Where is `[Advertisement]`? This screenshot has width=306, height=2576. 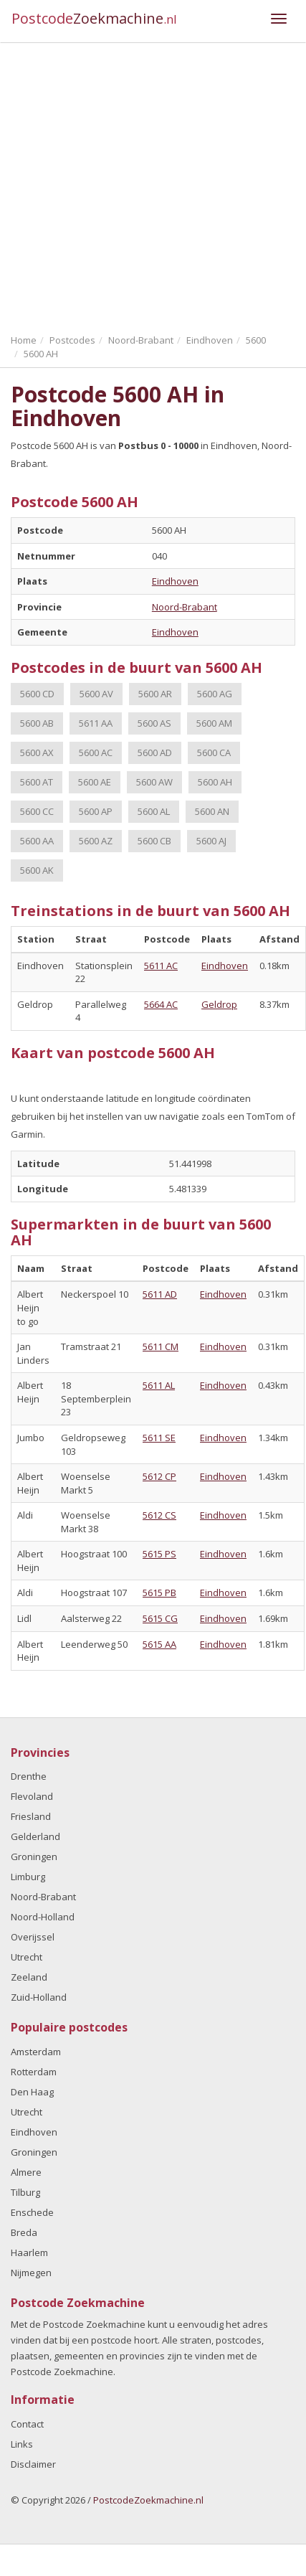
[Advertisement] is located at coordinates (134, 184).